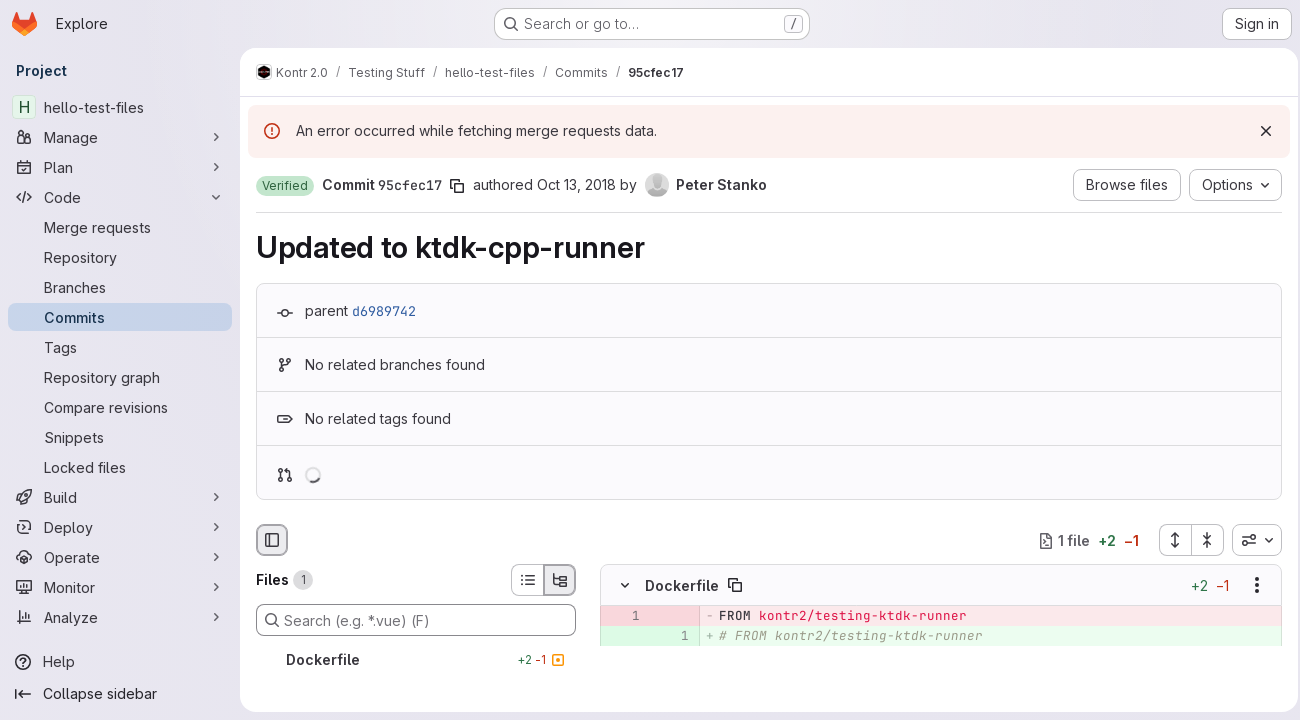 This screenshot has width=1300, height=720. What do you see at coordinates (120, 617) in the screenshot?
I see `[Analyze]` at bounding box center [120, 617].